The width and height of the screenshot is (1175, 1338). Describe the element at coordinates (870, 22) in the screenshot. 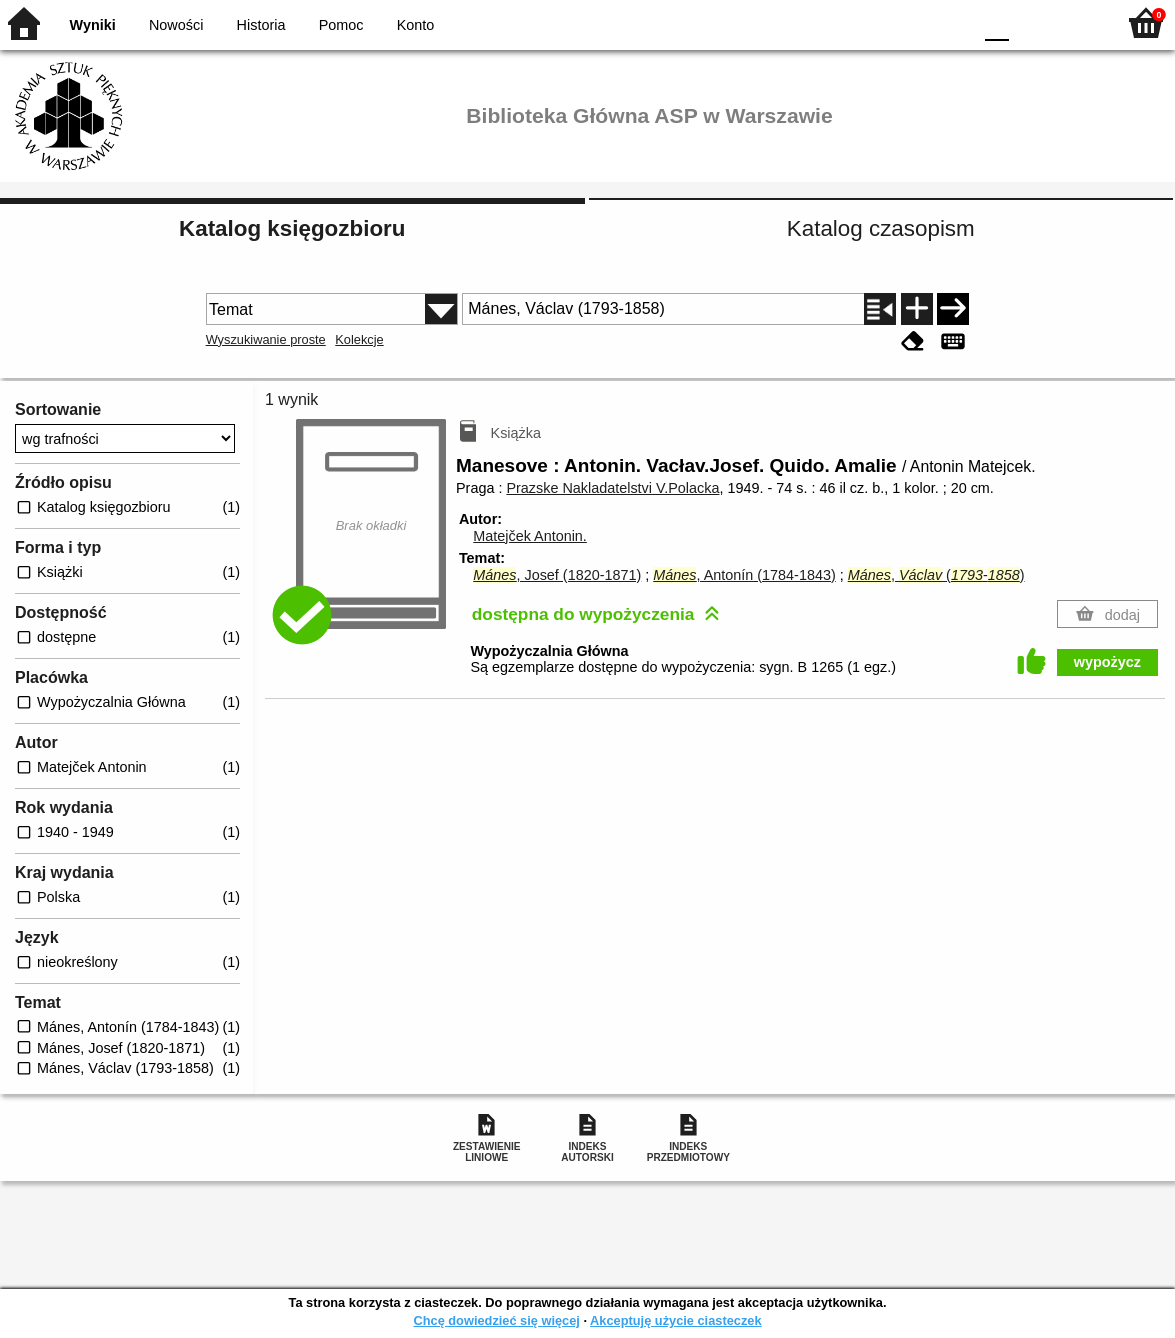

I see `BW` at that location.